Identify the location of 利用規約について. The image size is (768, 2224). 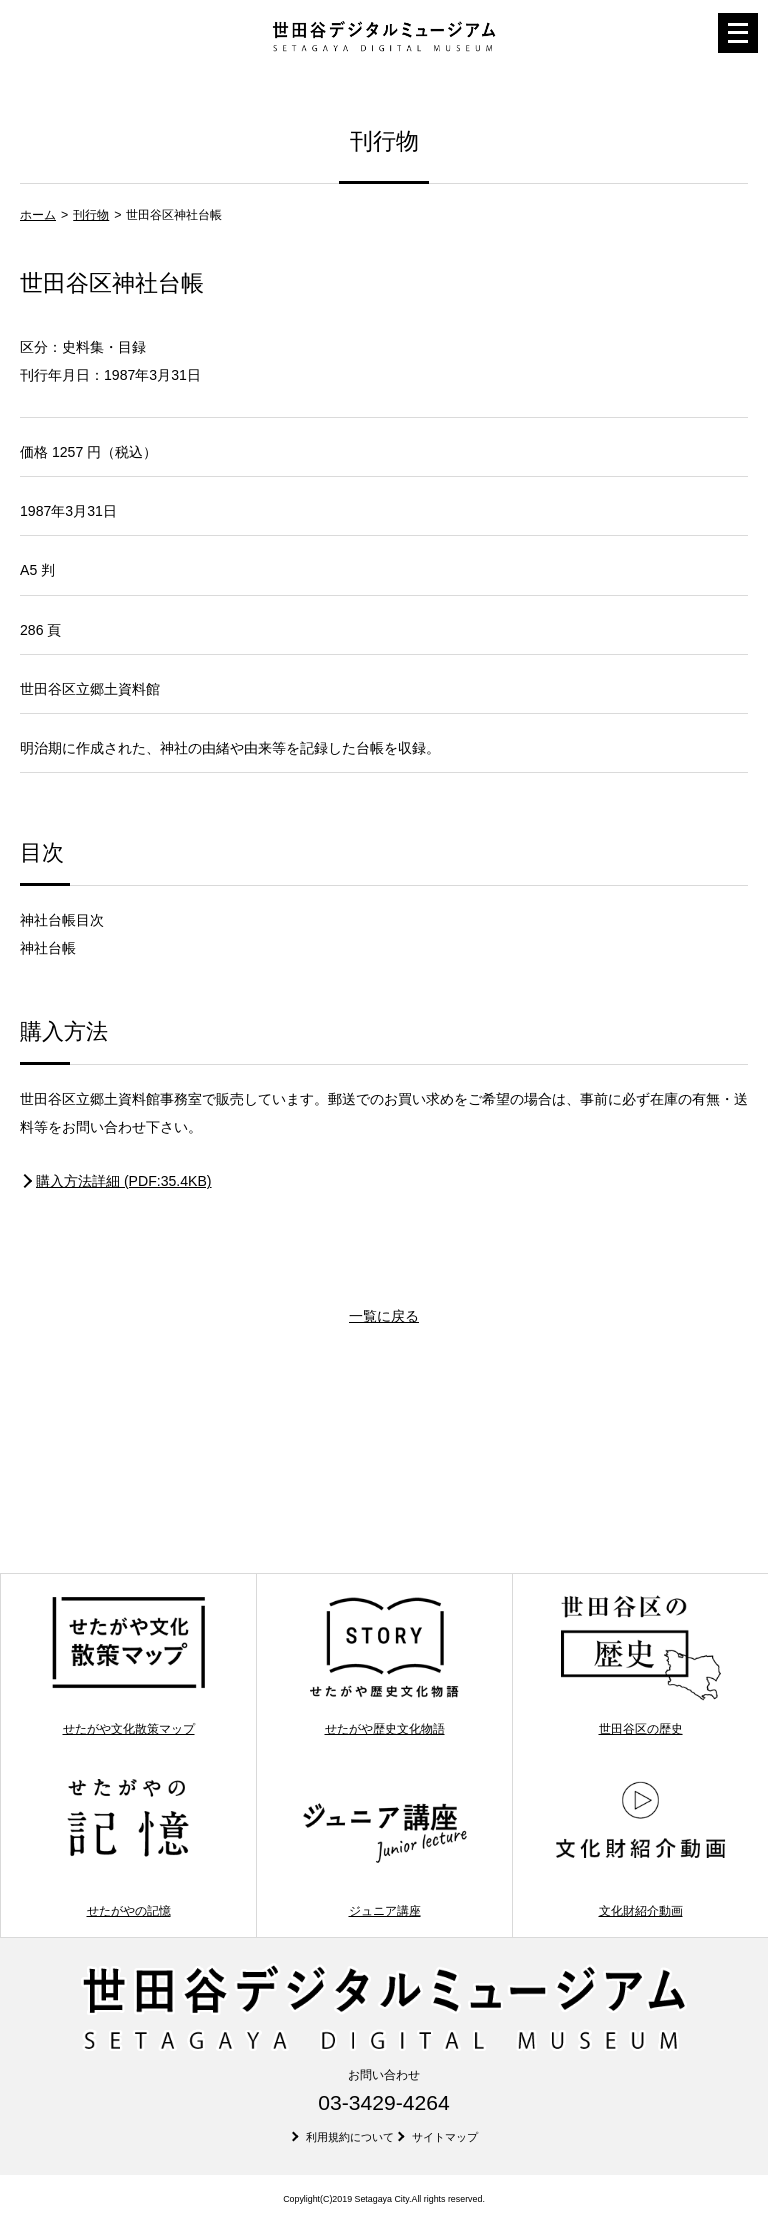
(350, 2137).